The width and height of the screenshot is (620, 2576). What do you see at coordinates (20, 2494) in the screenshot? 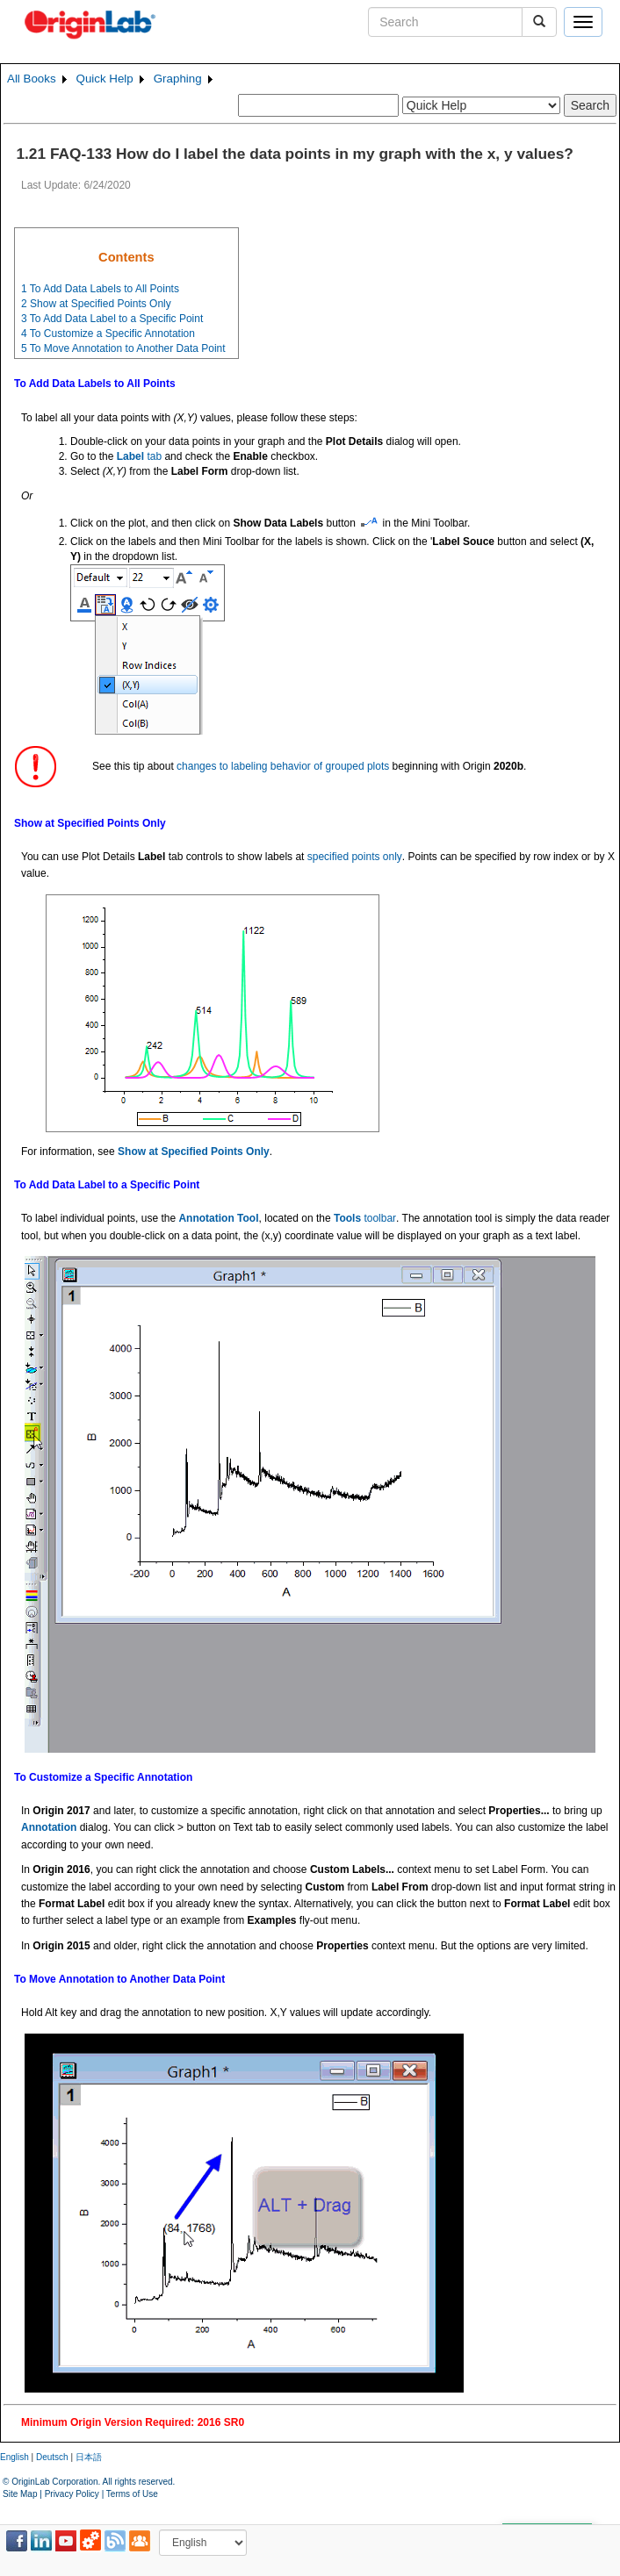
I see `Site Map` at bounding box center [20, 2494].